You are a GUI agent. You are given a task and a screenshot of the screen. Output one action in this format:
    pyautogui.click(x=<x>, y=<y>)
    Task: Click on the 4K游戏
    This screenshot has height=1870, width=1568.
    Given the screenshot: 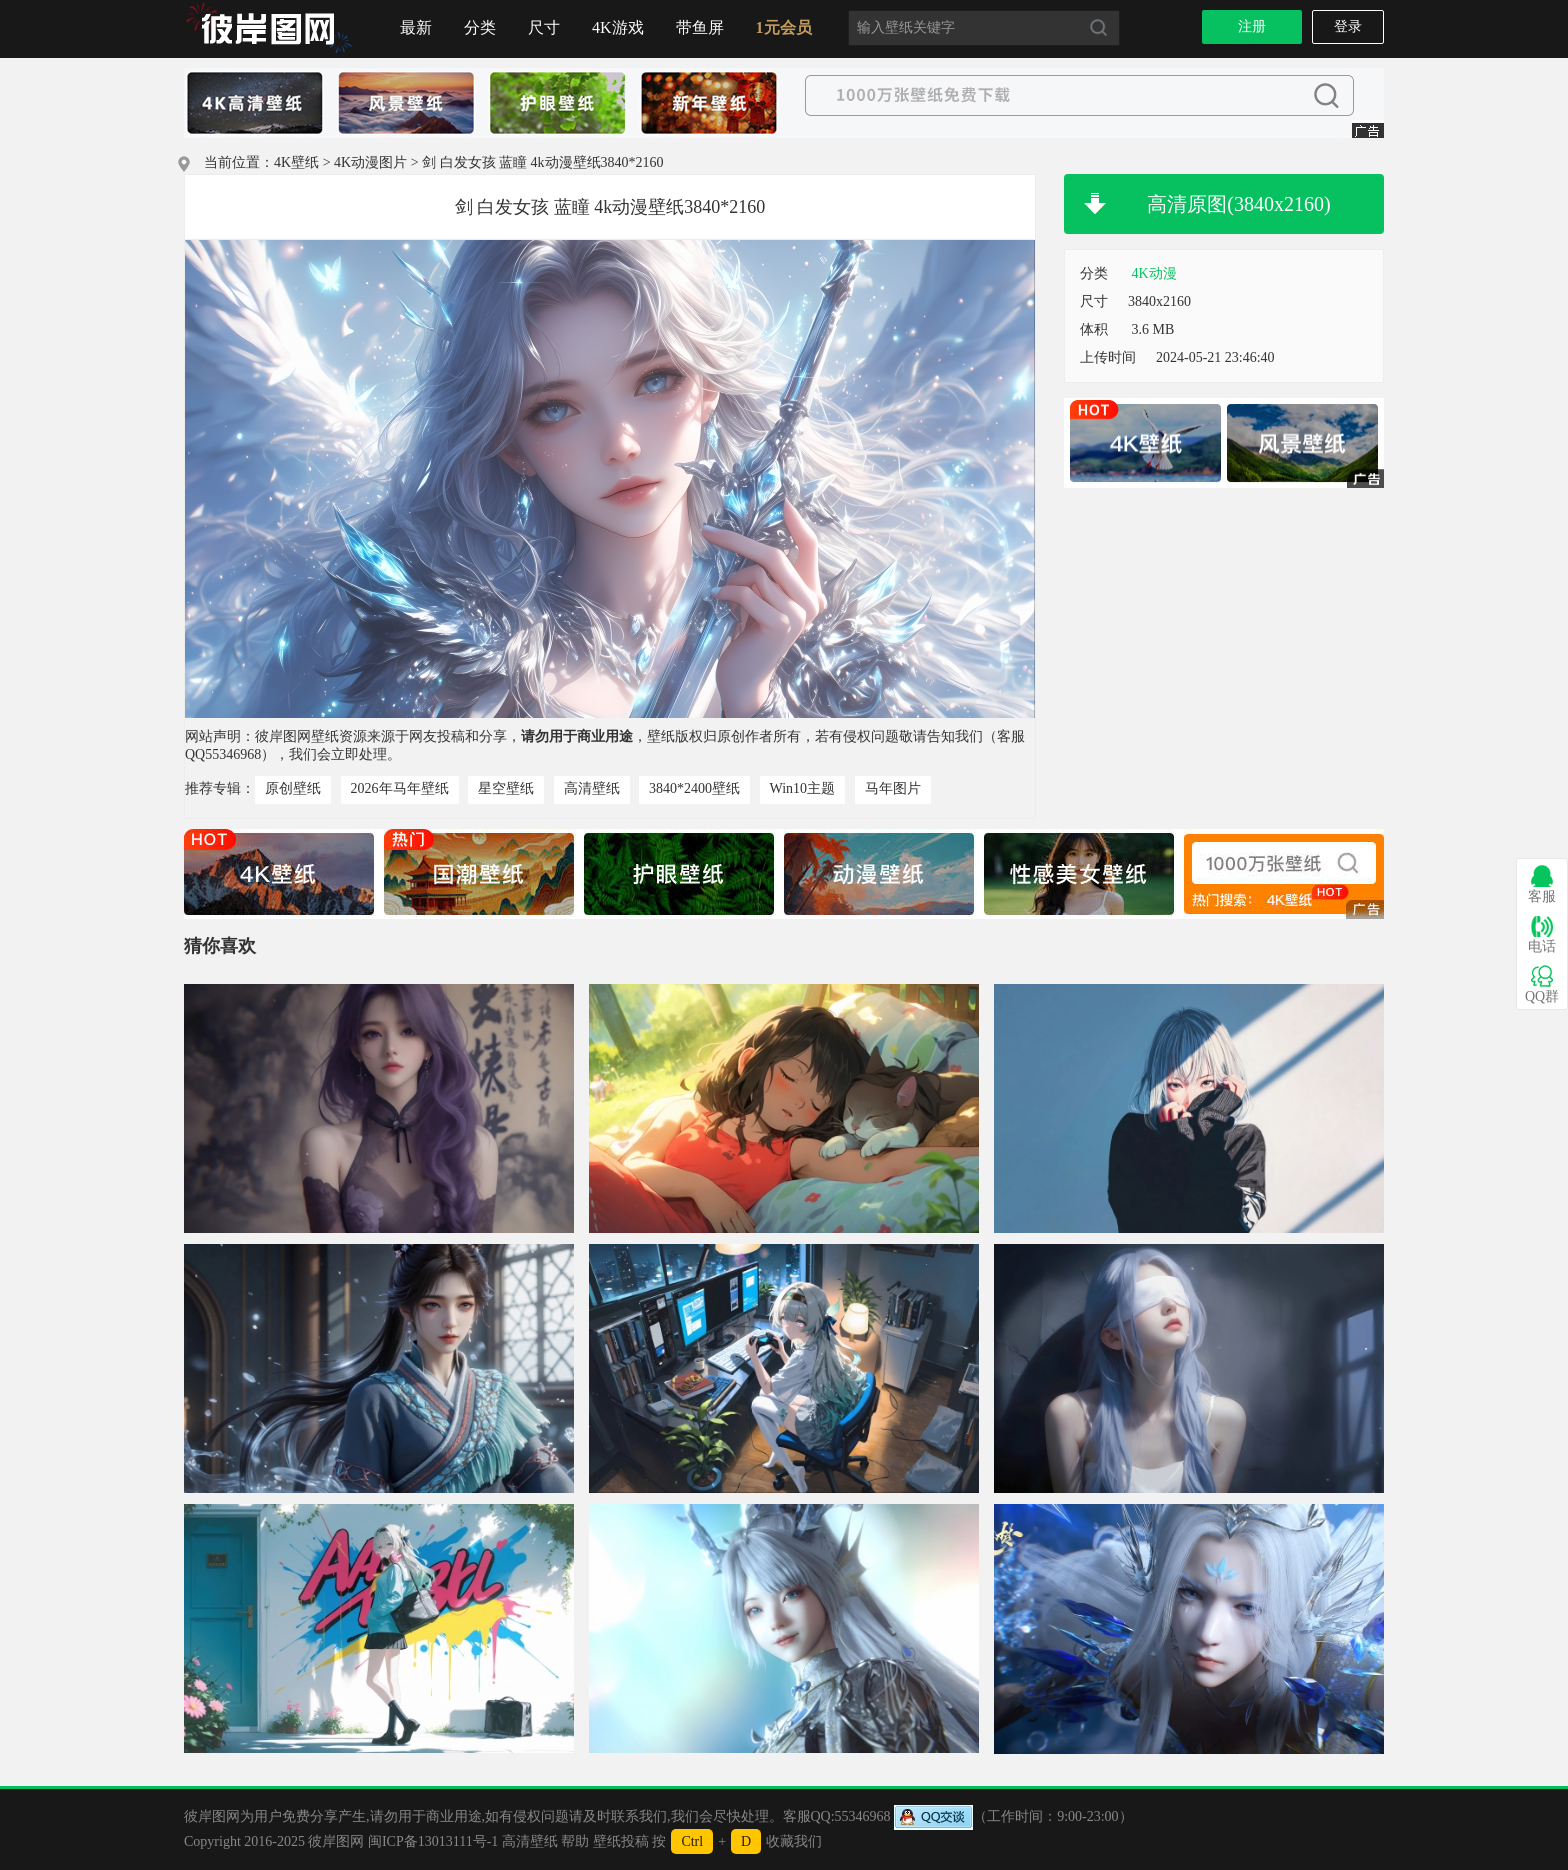 What is the action you would take?
    pyautogui.click(x=618, y=27)
    